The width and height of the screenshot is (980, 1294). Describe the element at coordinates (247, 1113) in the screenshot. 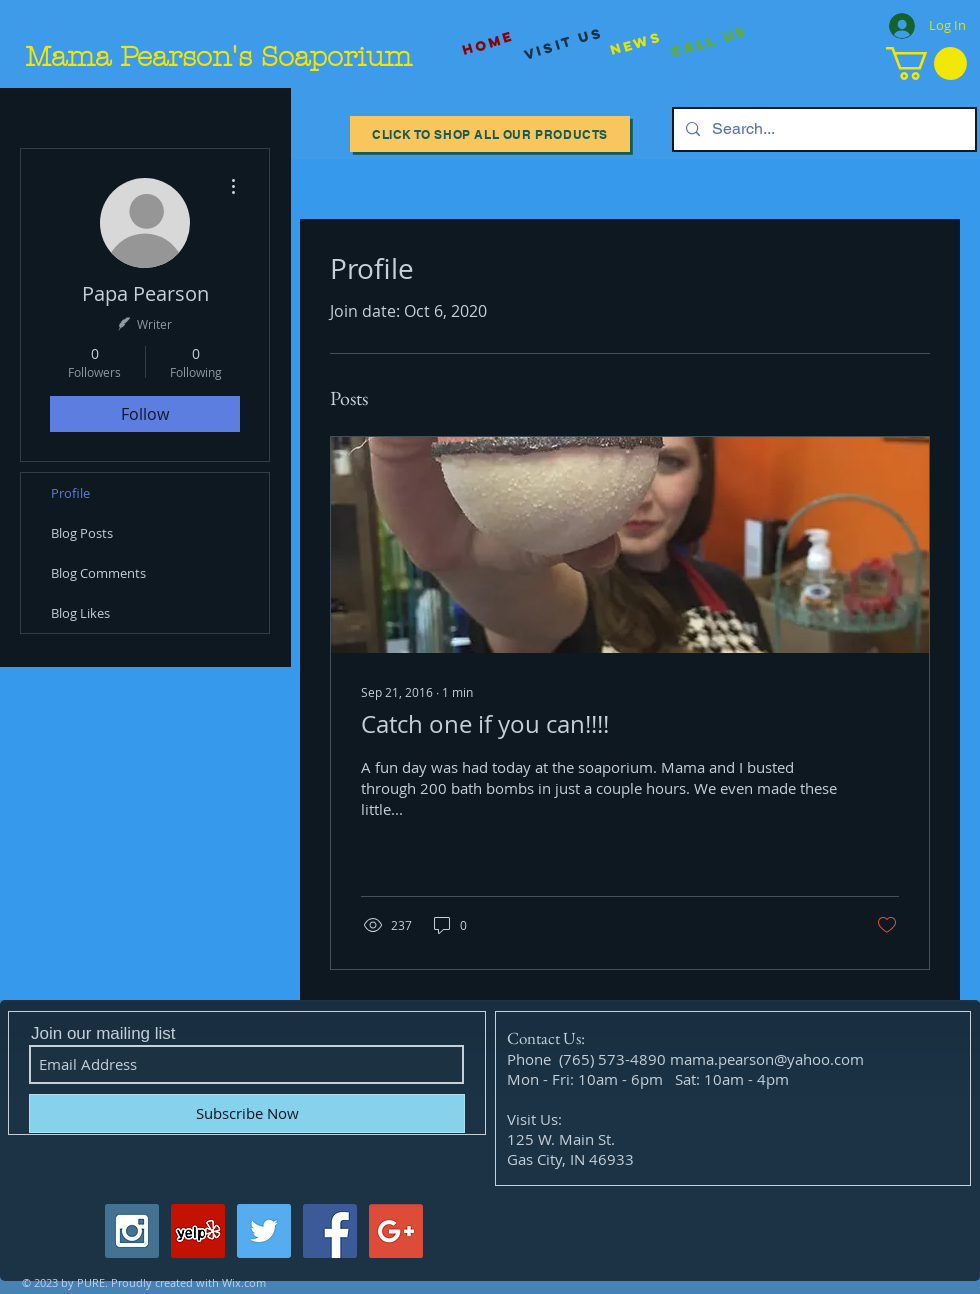

I see `[Subscribe Now]` at that location.